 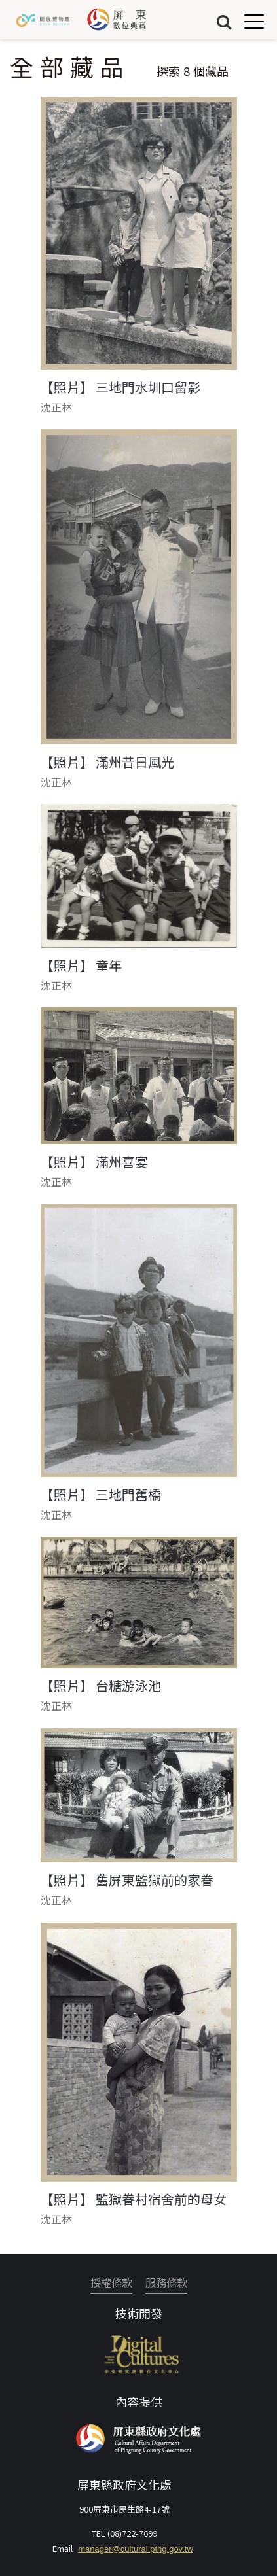 What do you see at coordinates (224, 21) in the screenshot?
I see `搜尋` at bounding box center [224, 21].